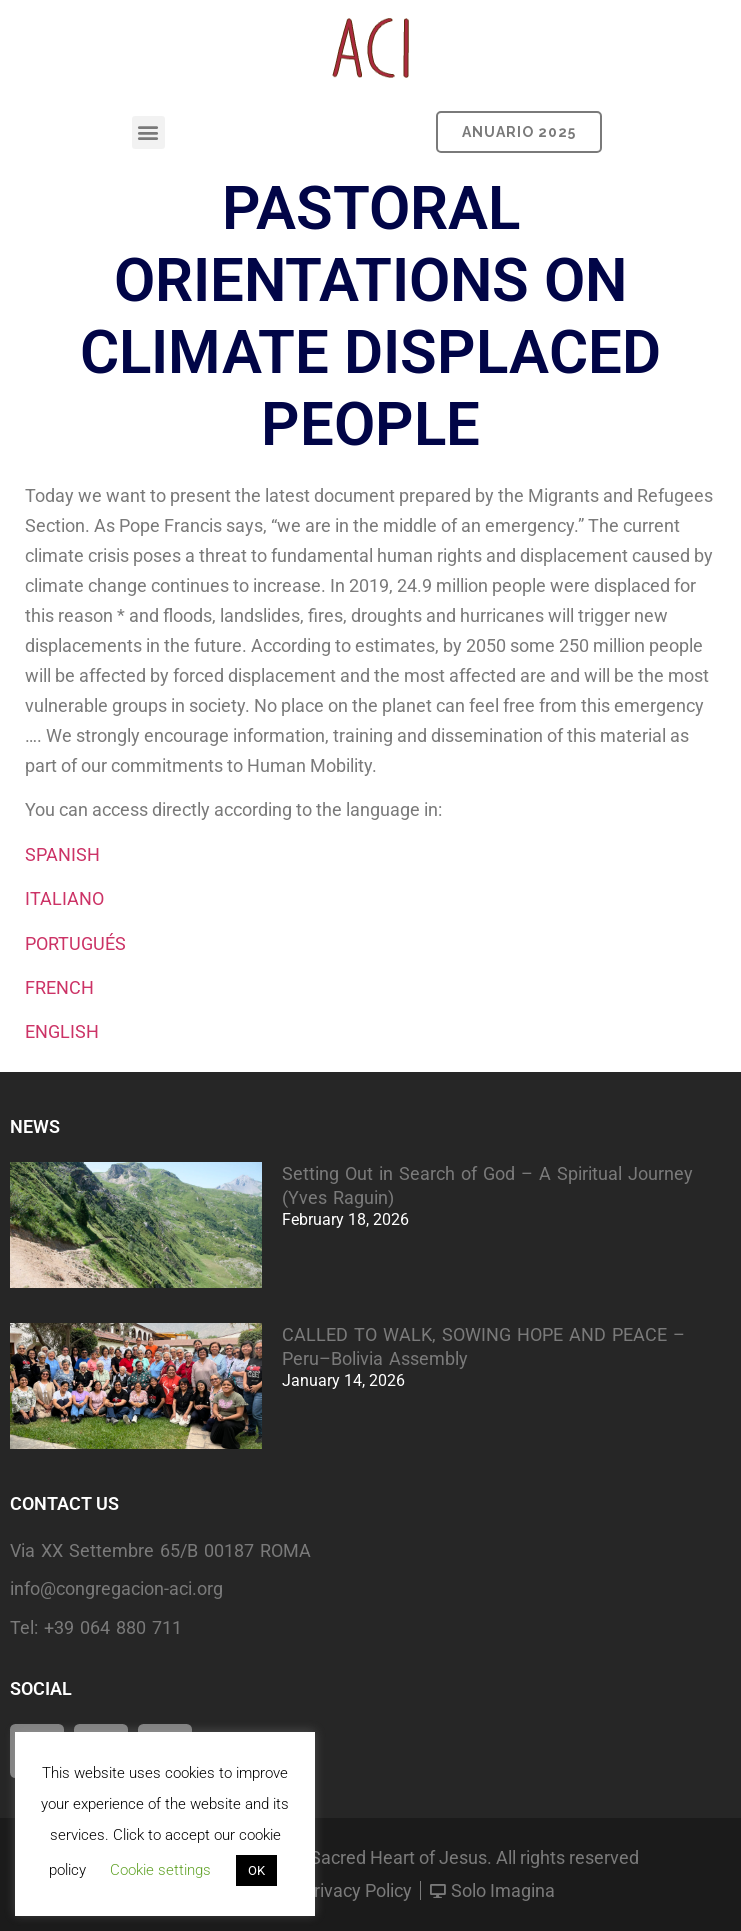  What do you see at coordinates (160, 1870) in the screenshot?
I see `Cookie settings [button]` at bounding box center [160, 1870].